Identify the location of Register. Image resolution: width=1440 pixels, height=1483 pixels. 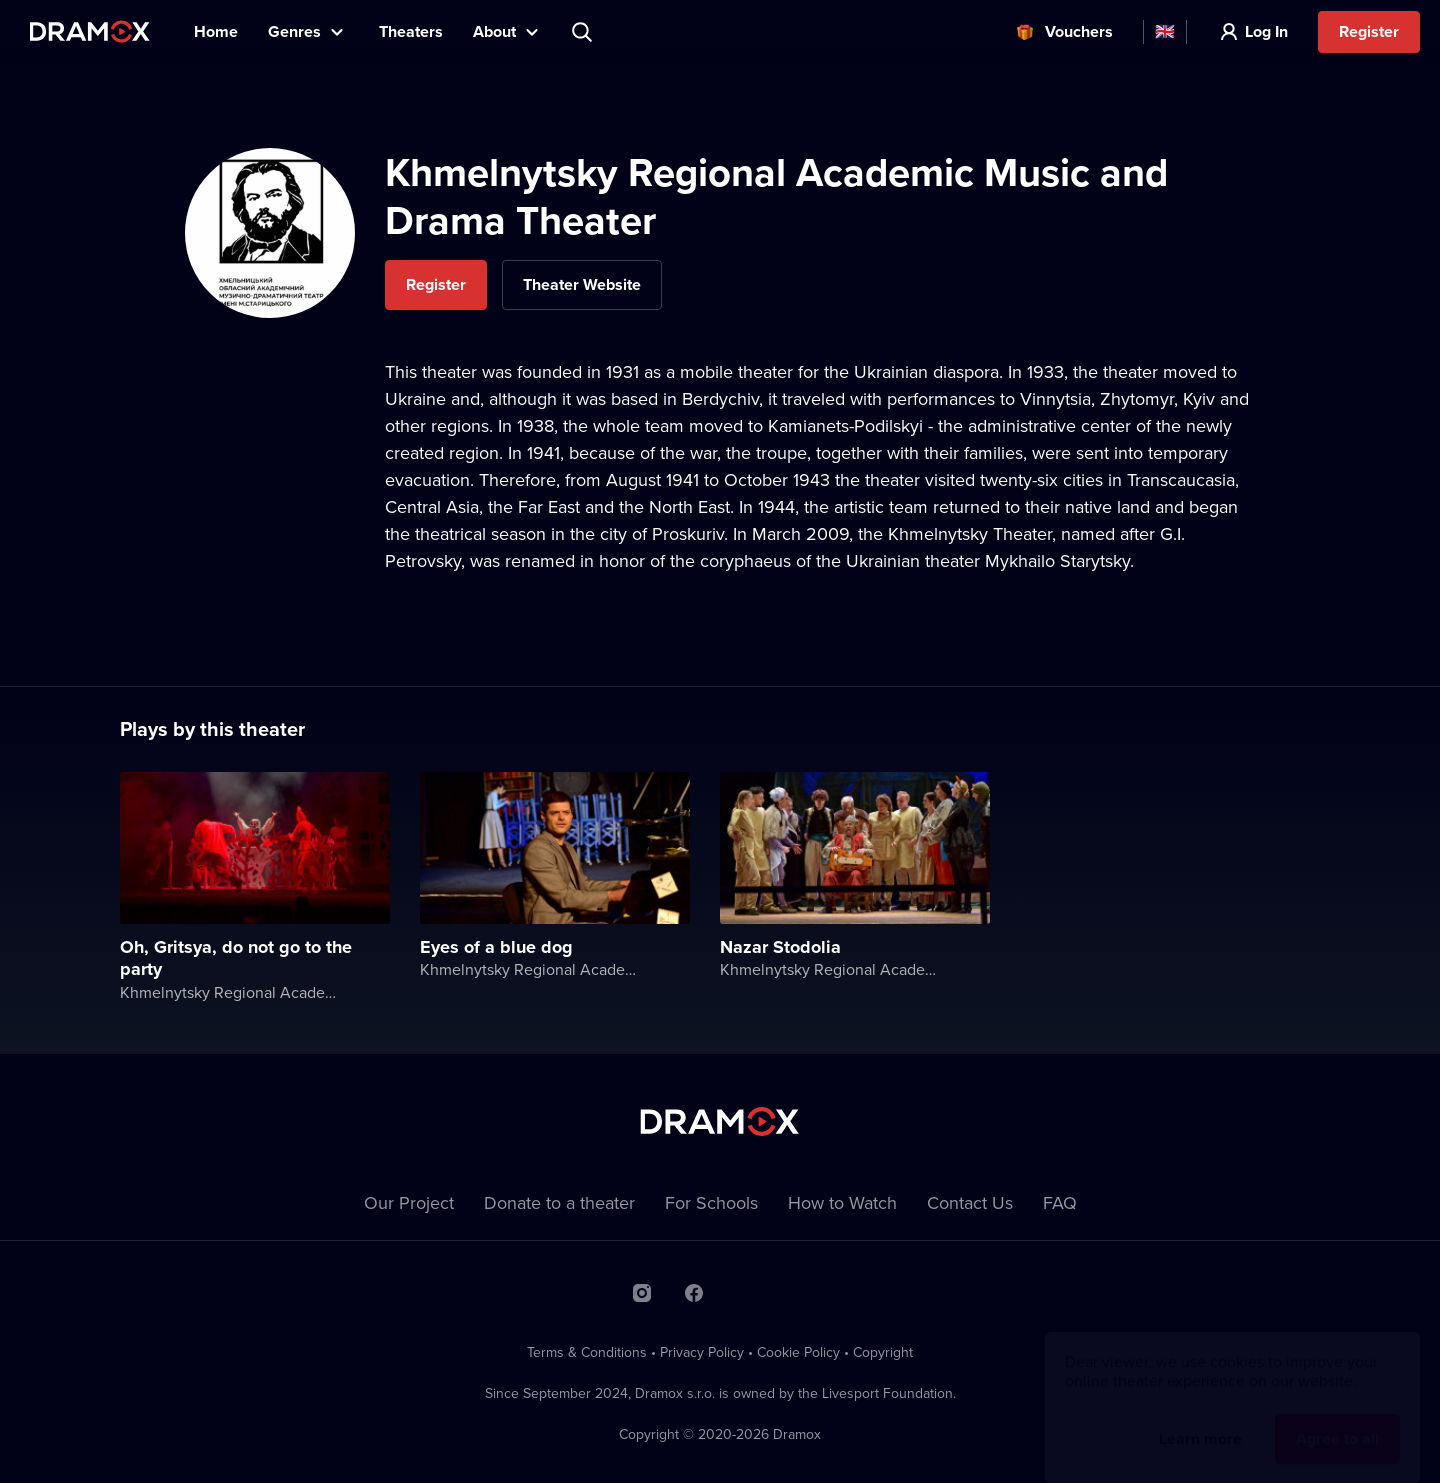
(1369, 31).